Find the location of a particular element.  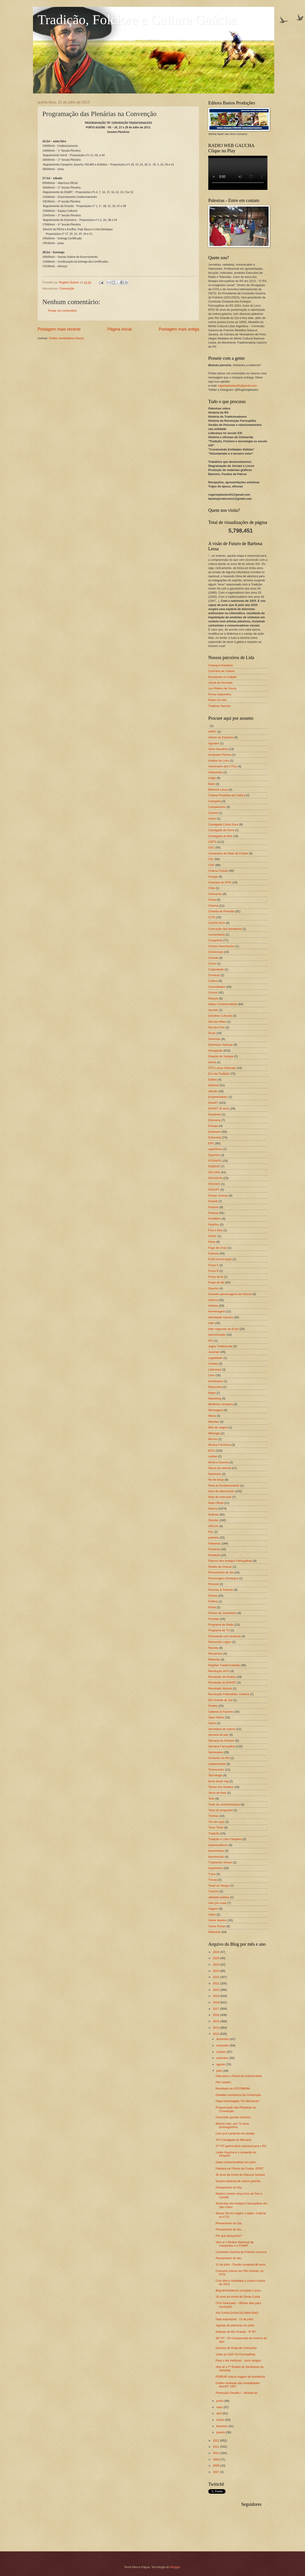

Trovas is located at coordinates (212, 1879).